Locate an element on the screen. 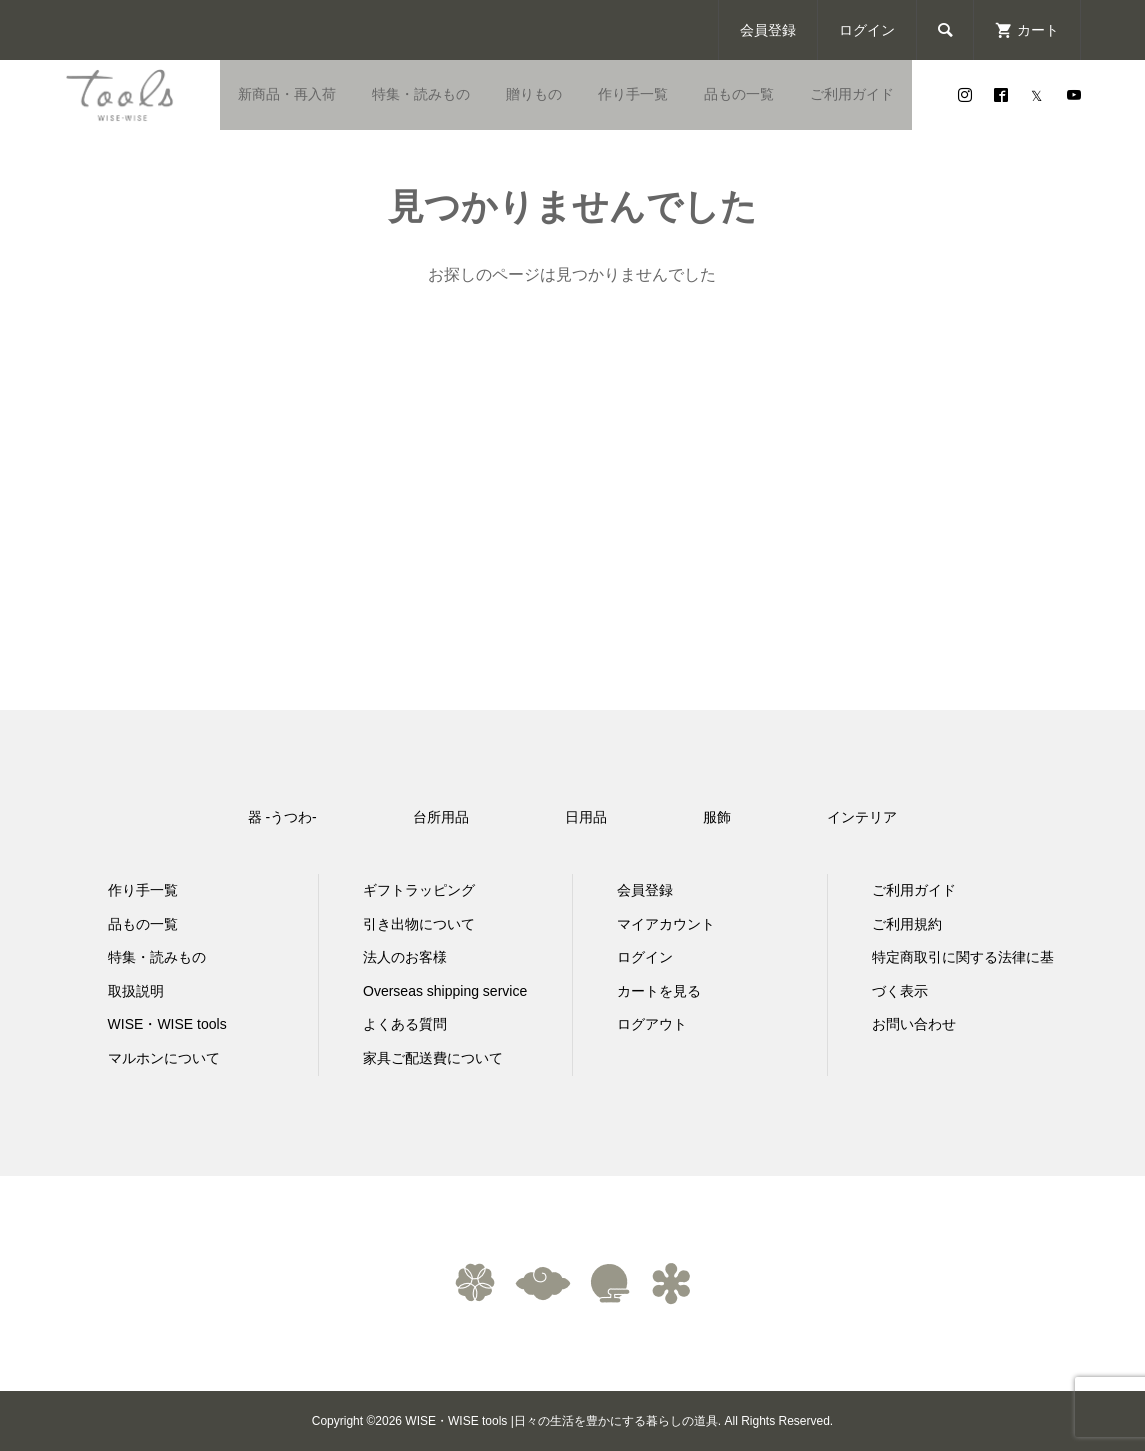 The height and width of the screenshot is (1451, 1145). Overseas shipping service is located at coordinates (445, 991).